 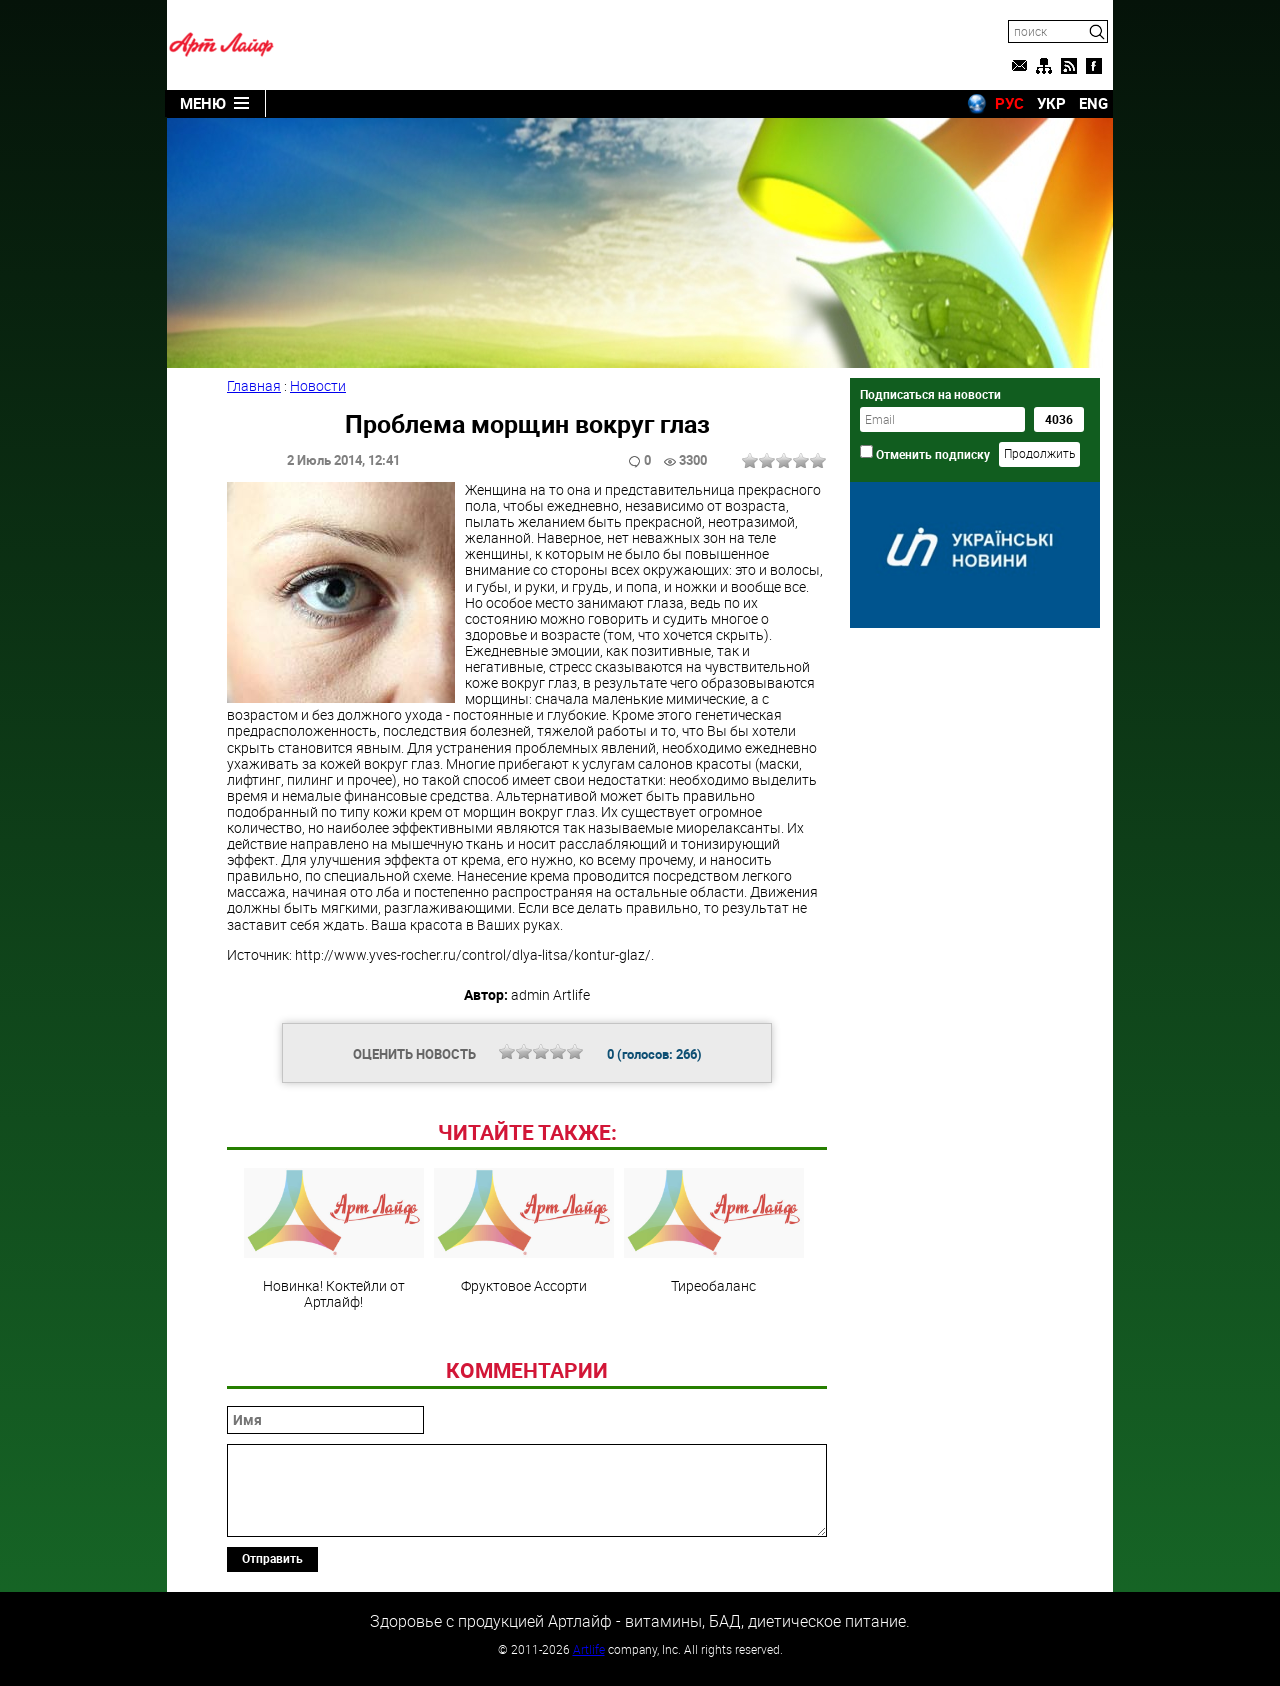 What do you see at coordinates (272, 1558) in the screenshot?
I see `Отправить` at bounding box center [272, 1558].